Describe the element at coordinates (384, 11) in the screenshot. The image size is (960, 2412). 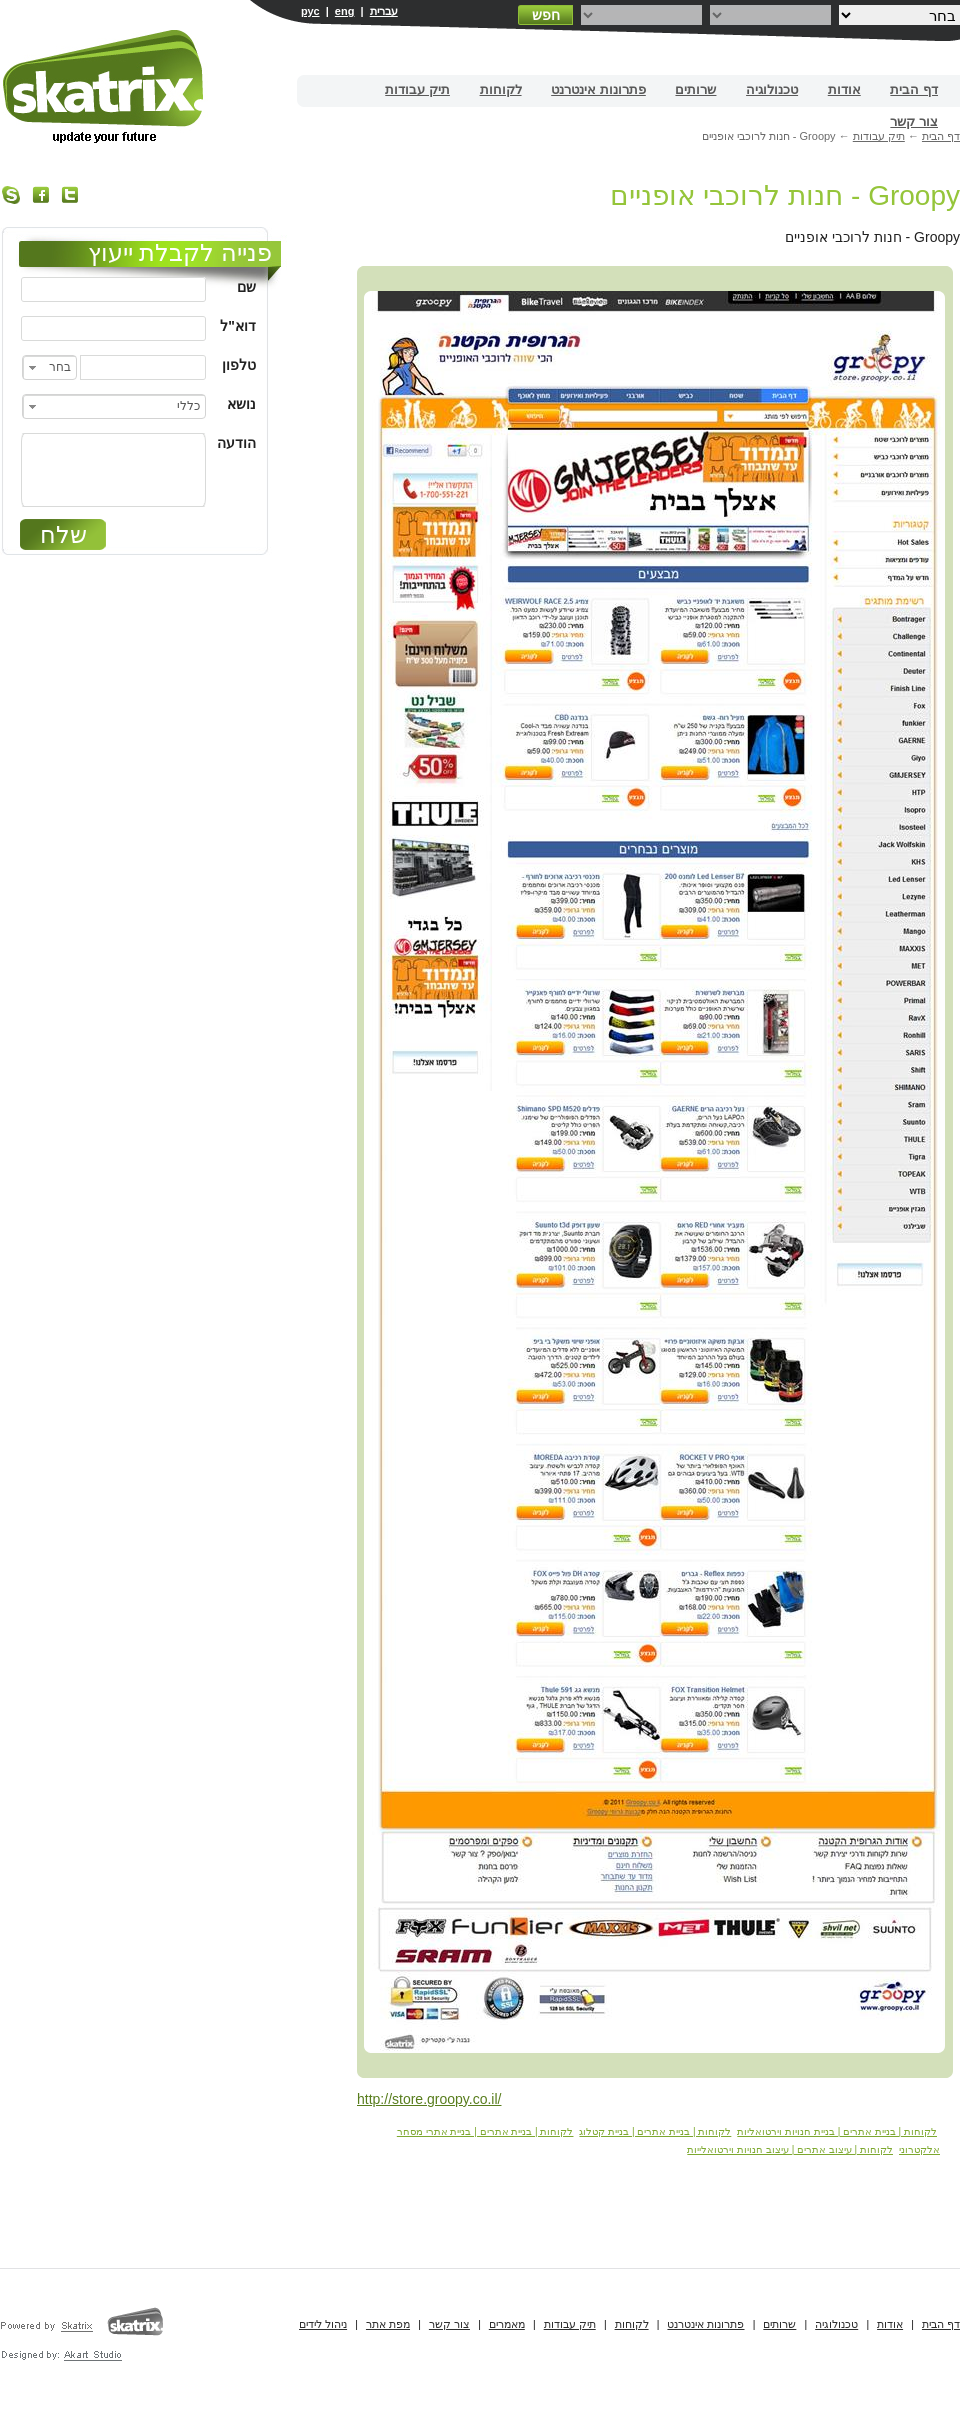
I see `עברית` at that location.